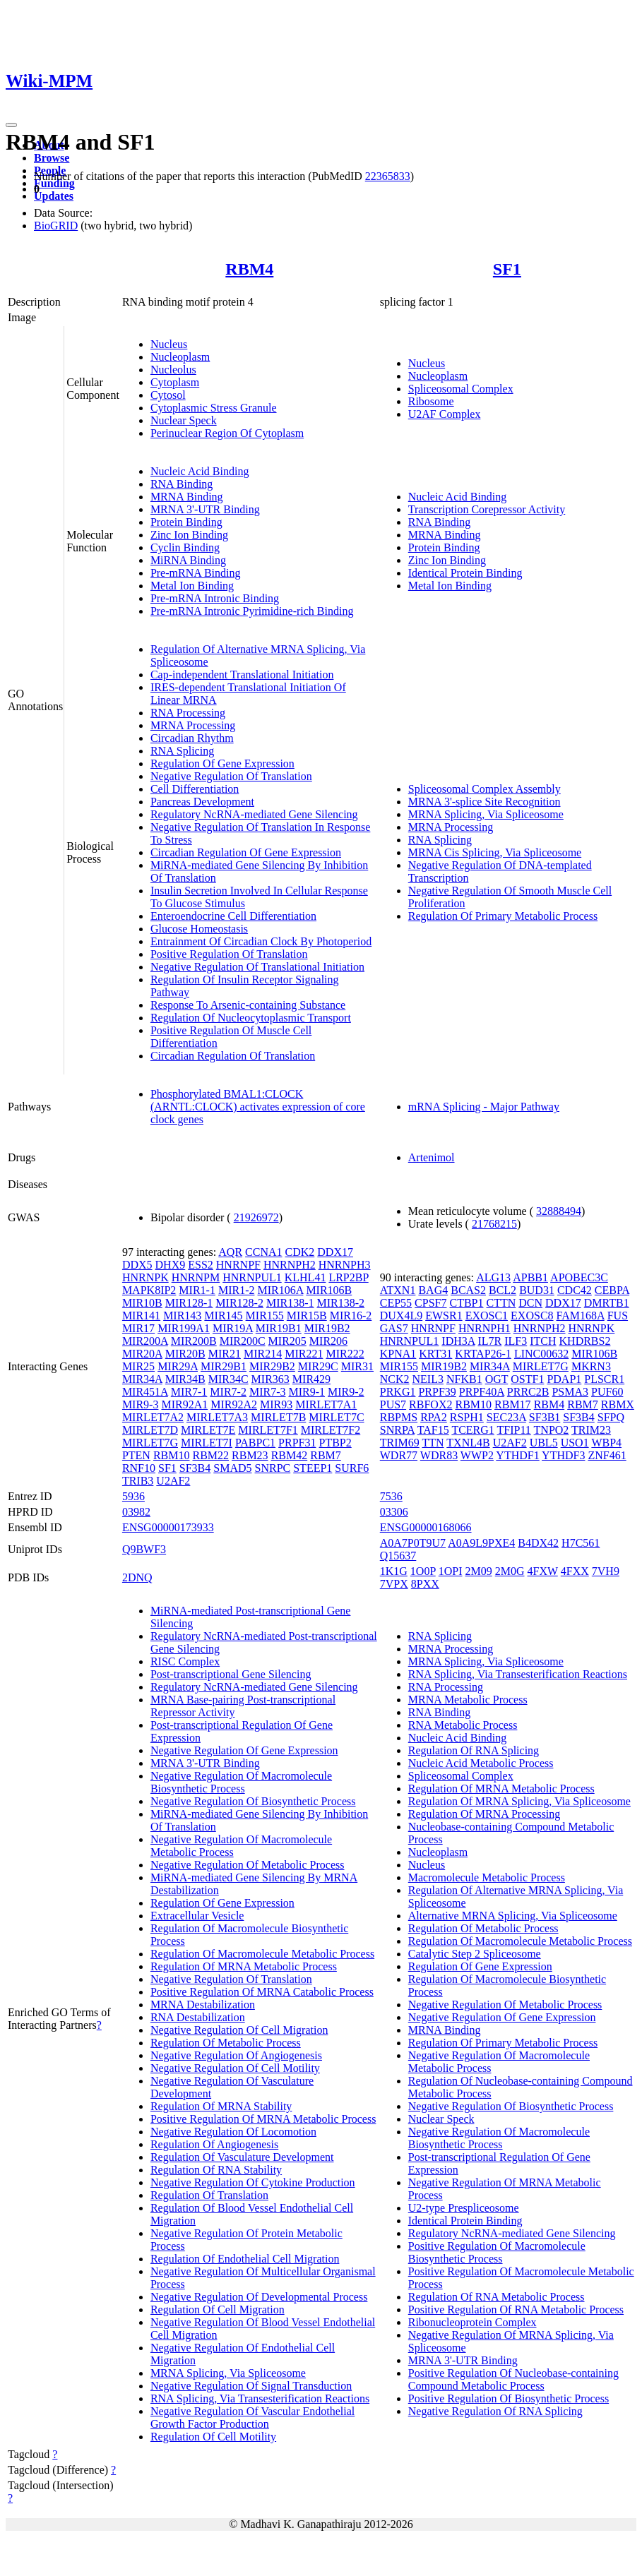 The image size is (642, 2576). I want to click on ZNF461, so click(607, 1455).